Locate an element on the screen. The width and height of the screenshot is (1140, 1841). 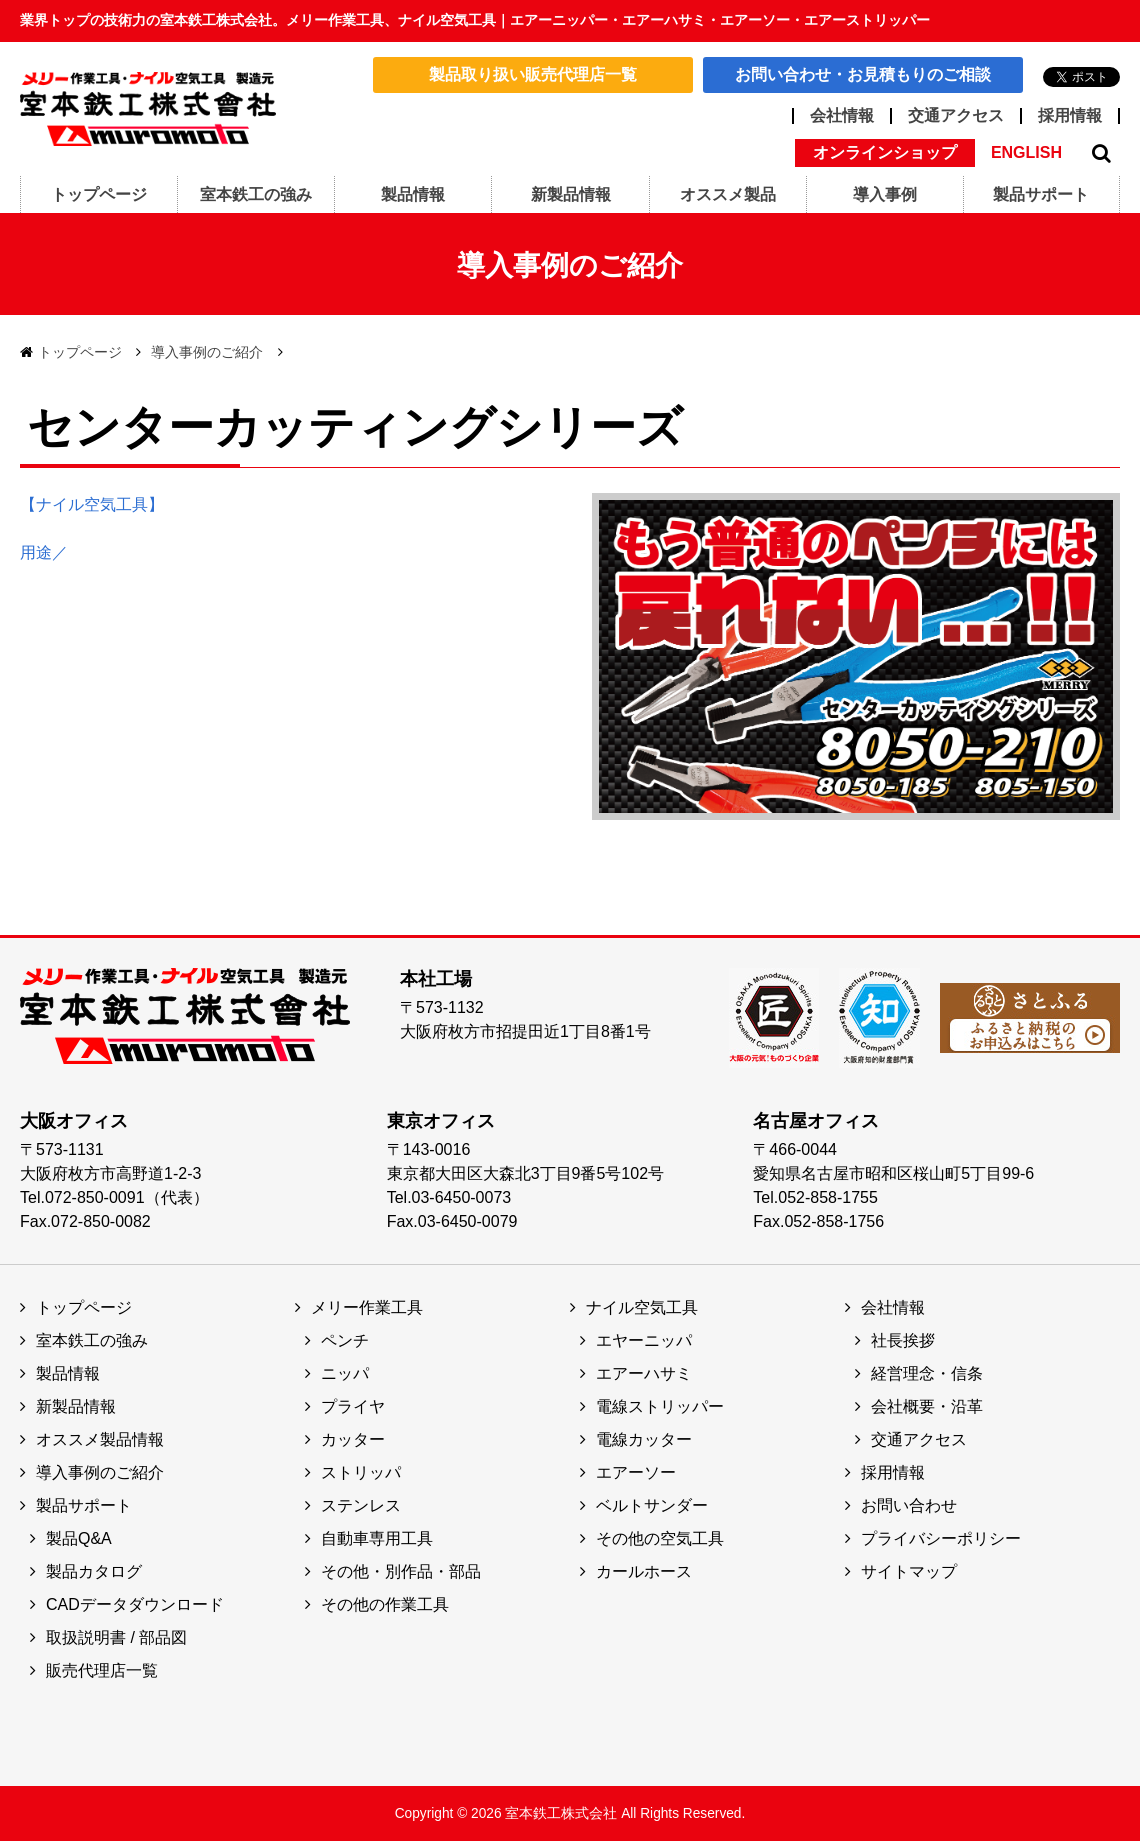
ニッパ is located at coordinates (345, 1373).